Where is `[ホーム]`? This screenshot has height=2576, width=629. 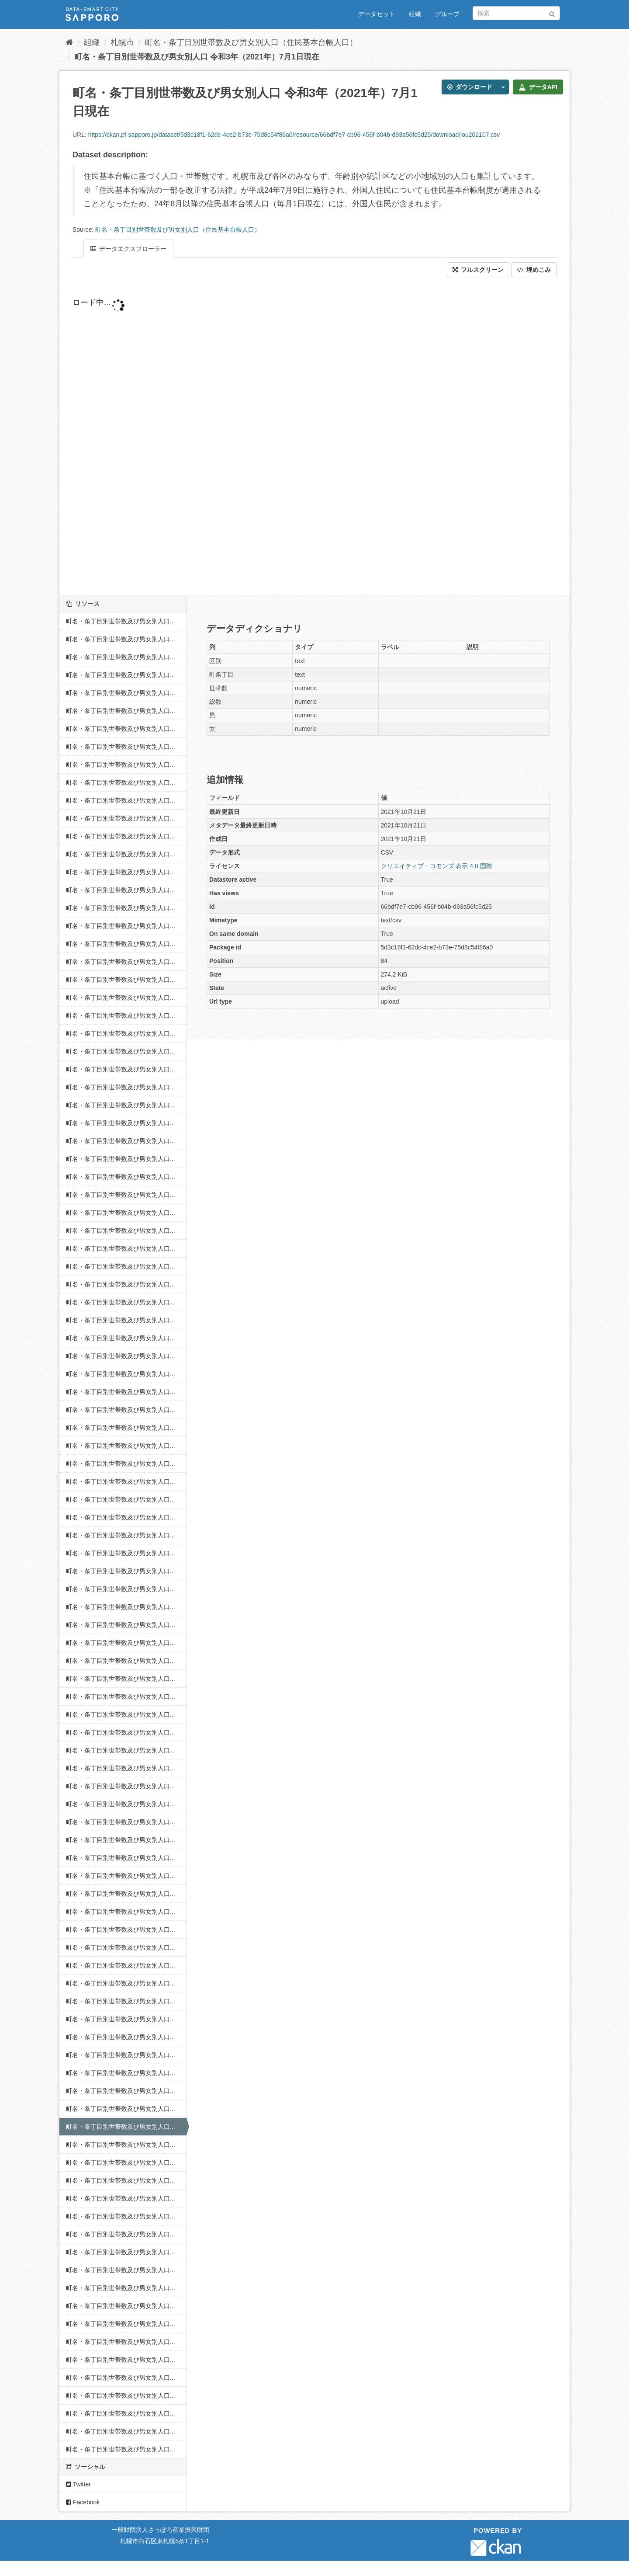
[ホーム] is located at coordinates (69, 42).